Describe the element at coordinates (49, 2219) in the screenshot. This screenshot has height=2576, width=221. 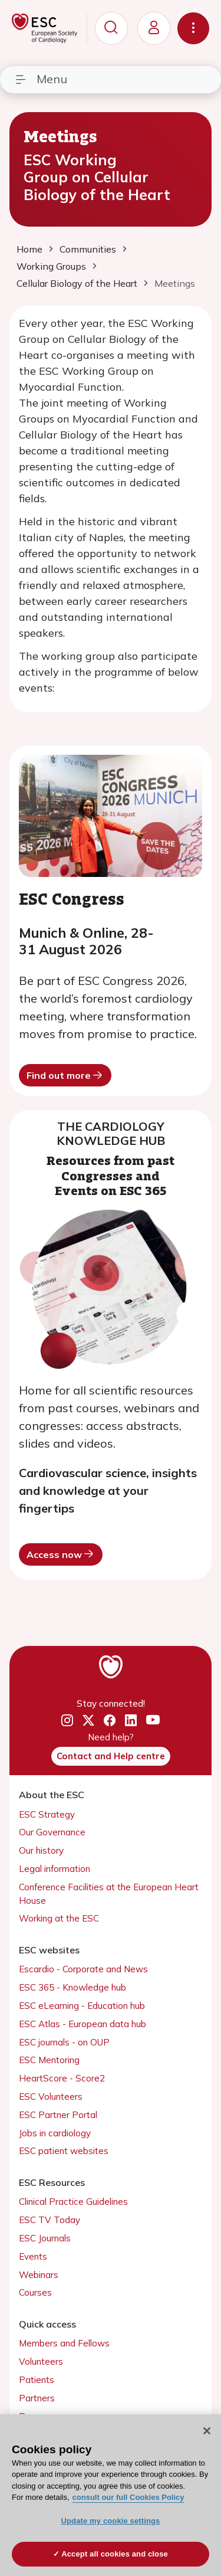
I see `ESC TV Today` at that location.